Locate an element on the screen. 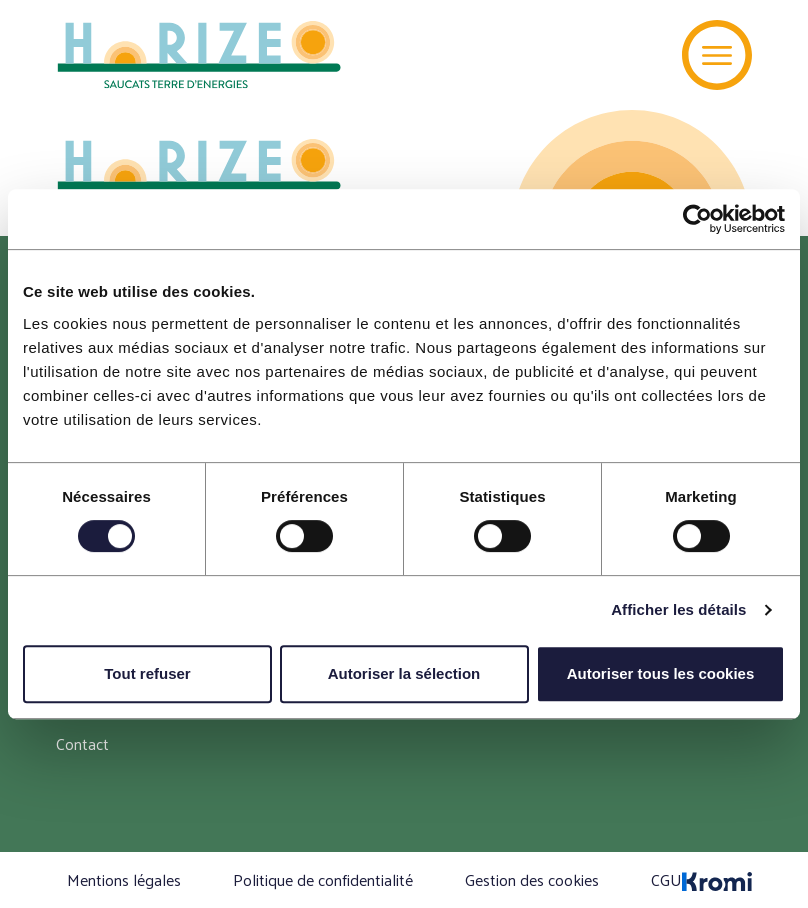 The width and height of the screenshot is (808, 908). [Recherche] is located at coordinates (636, 55).